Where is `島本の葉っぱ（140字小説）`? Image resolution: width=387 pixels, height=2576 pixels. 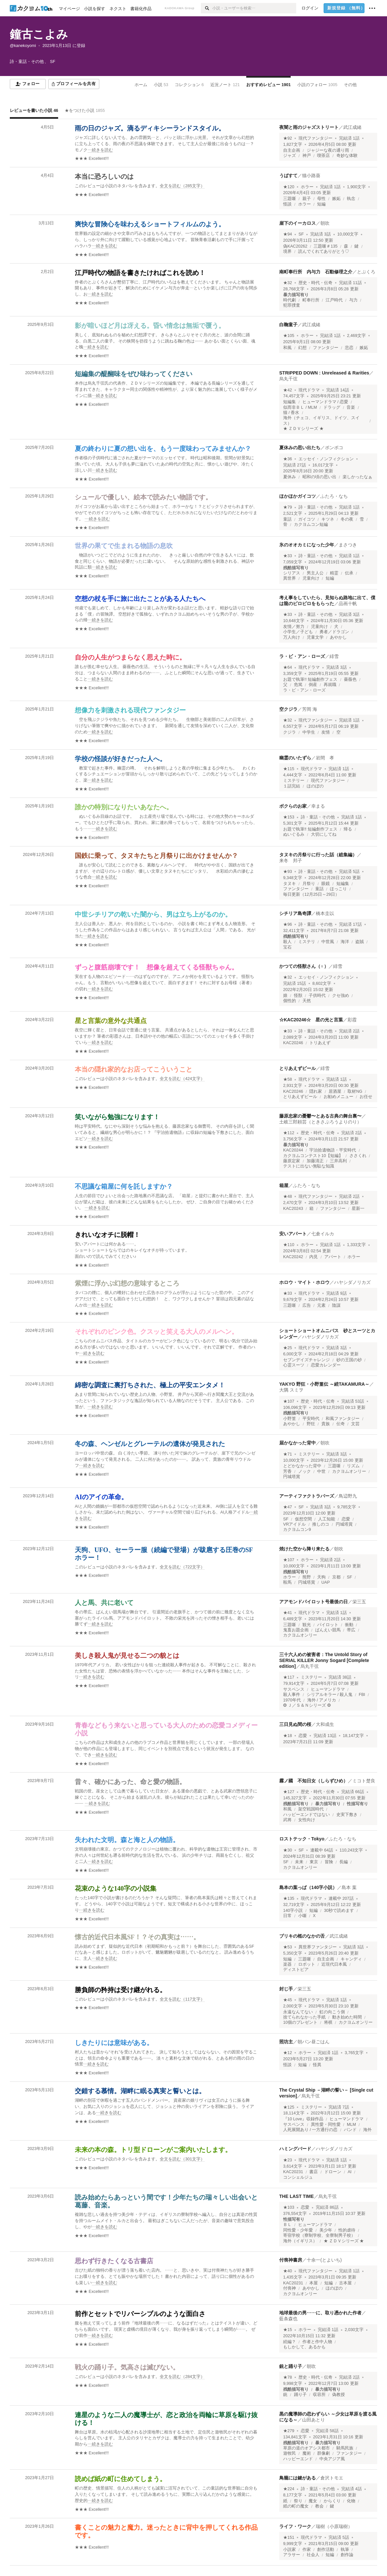 島本の葉っぱ（140字小説） is located at coordinates (308, 1887).